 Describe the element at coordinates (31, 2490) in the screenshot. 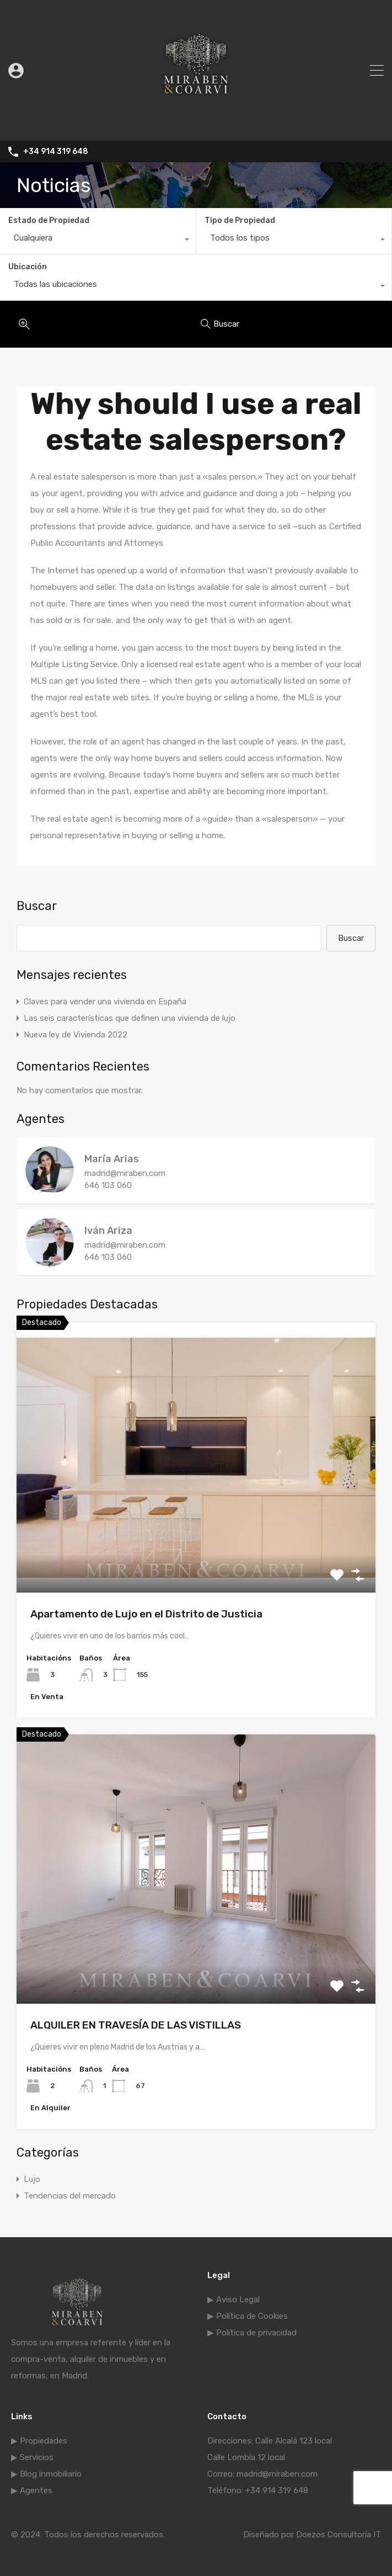

I see `▶ Agentes` at that location.